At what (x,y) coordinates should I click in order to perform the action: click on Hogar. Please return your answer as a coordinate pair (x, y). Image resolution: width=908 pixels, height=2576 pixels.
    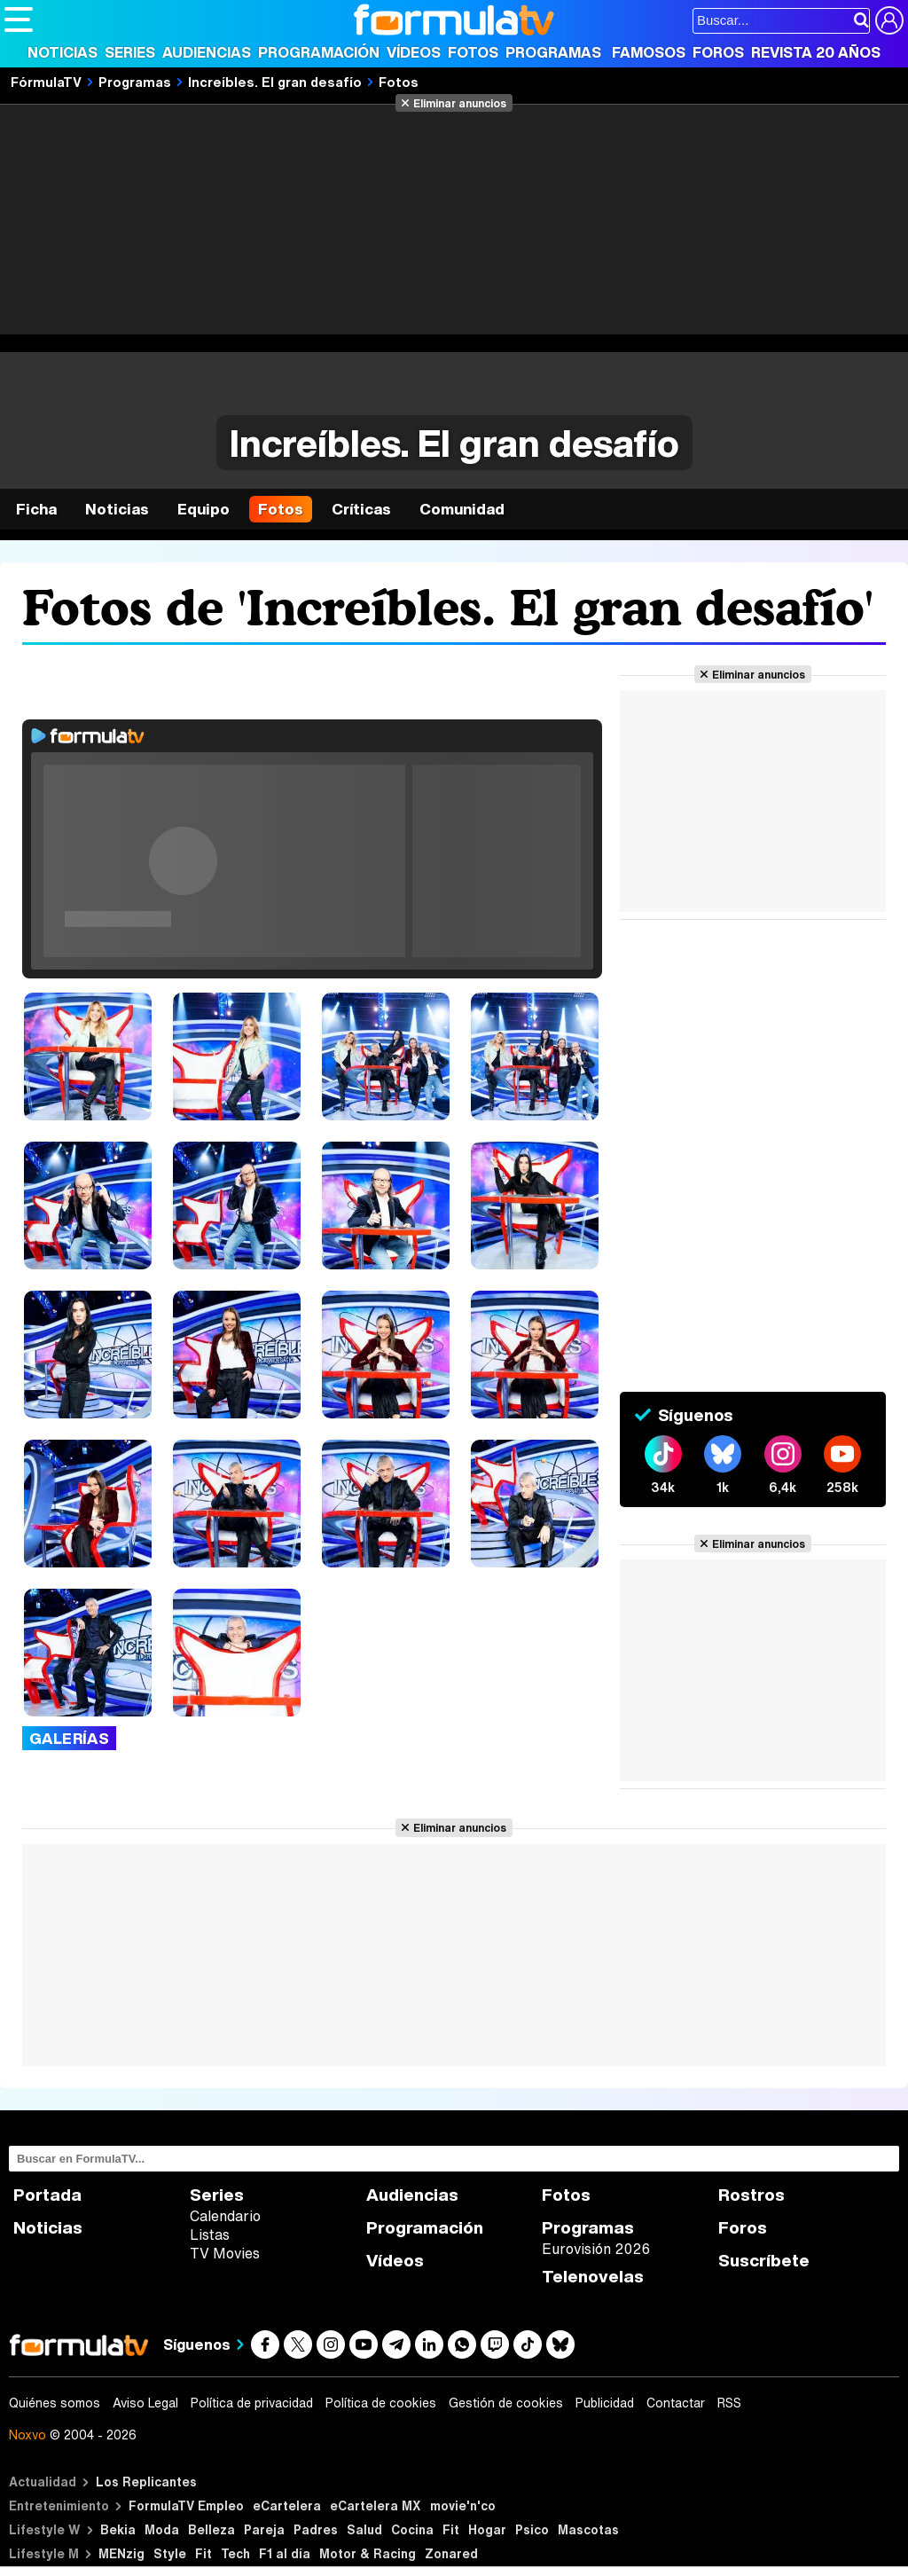
    Looking at the image, I should click on (487, 2529).